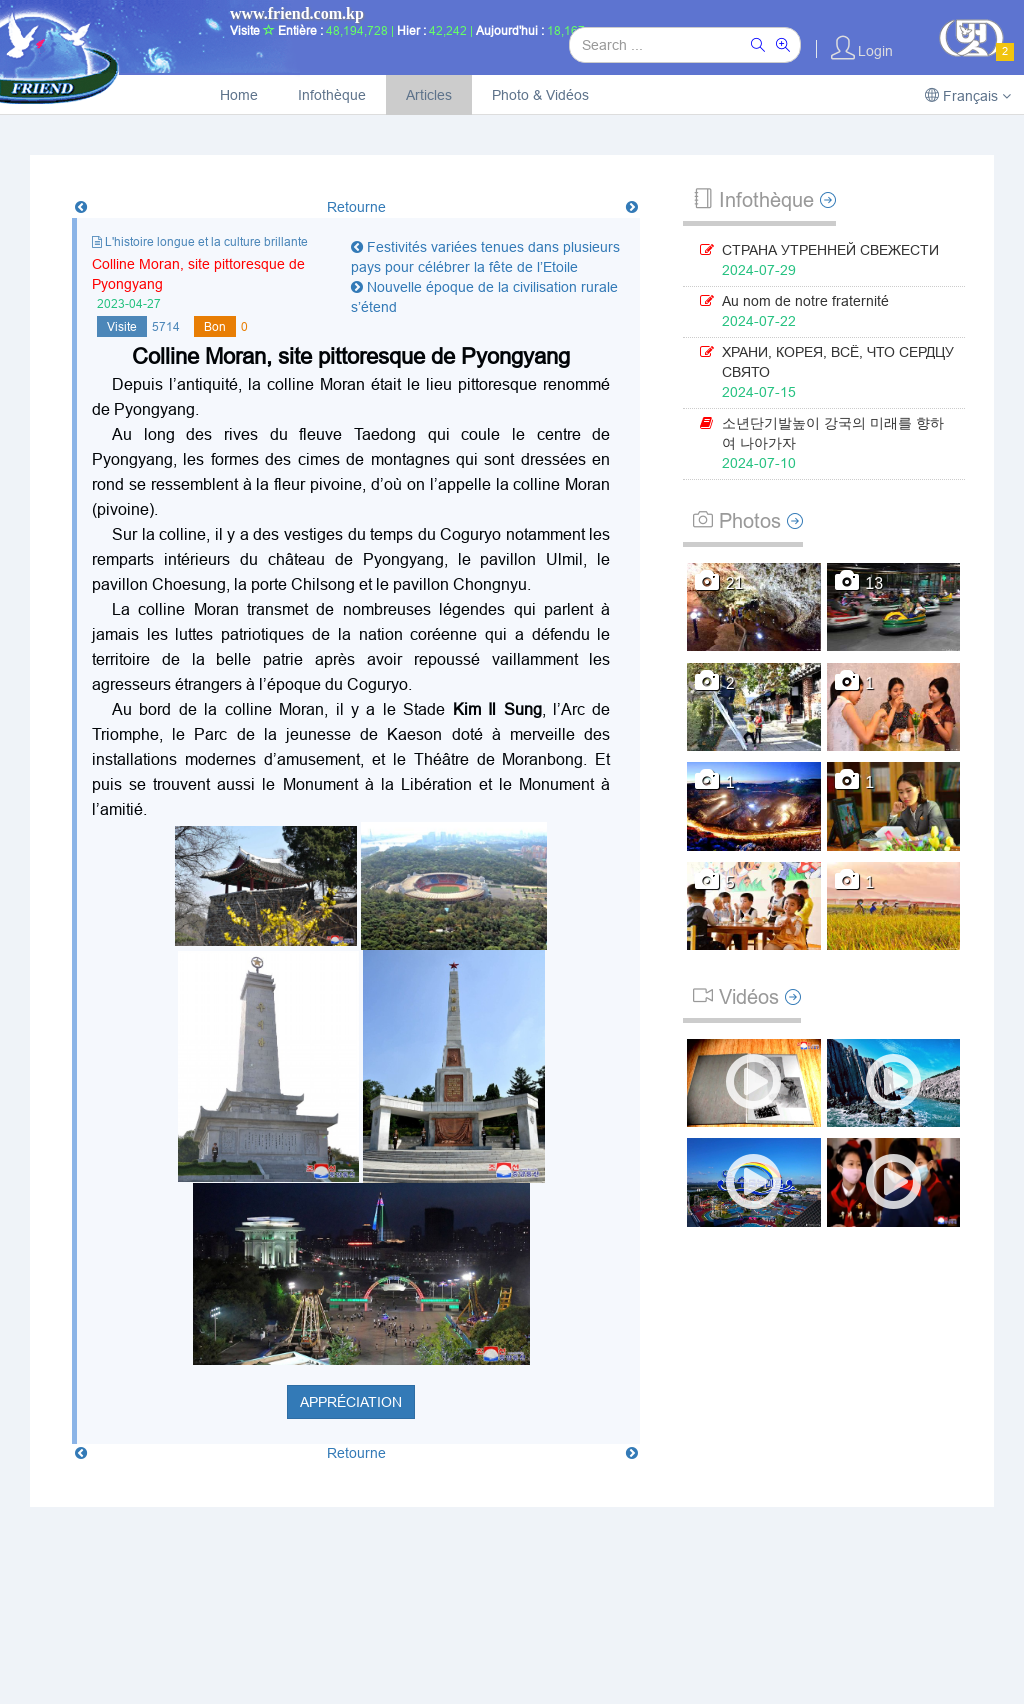 Image resolution: width=1024 pixels, height=1704 pixels. I want to click on Photo & Vidéos, so click(540, 95).